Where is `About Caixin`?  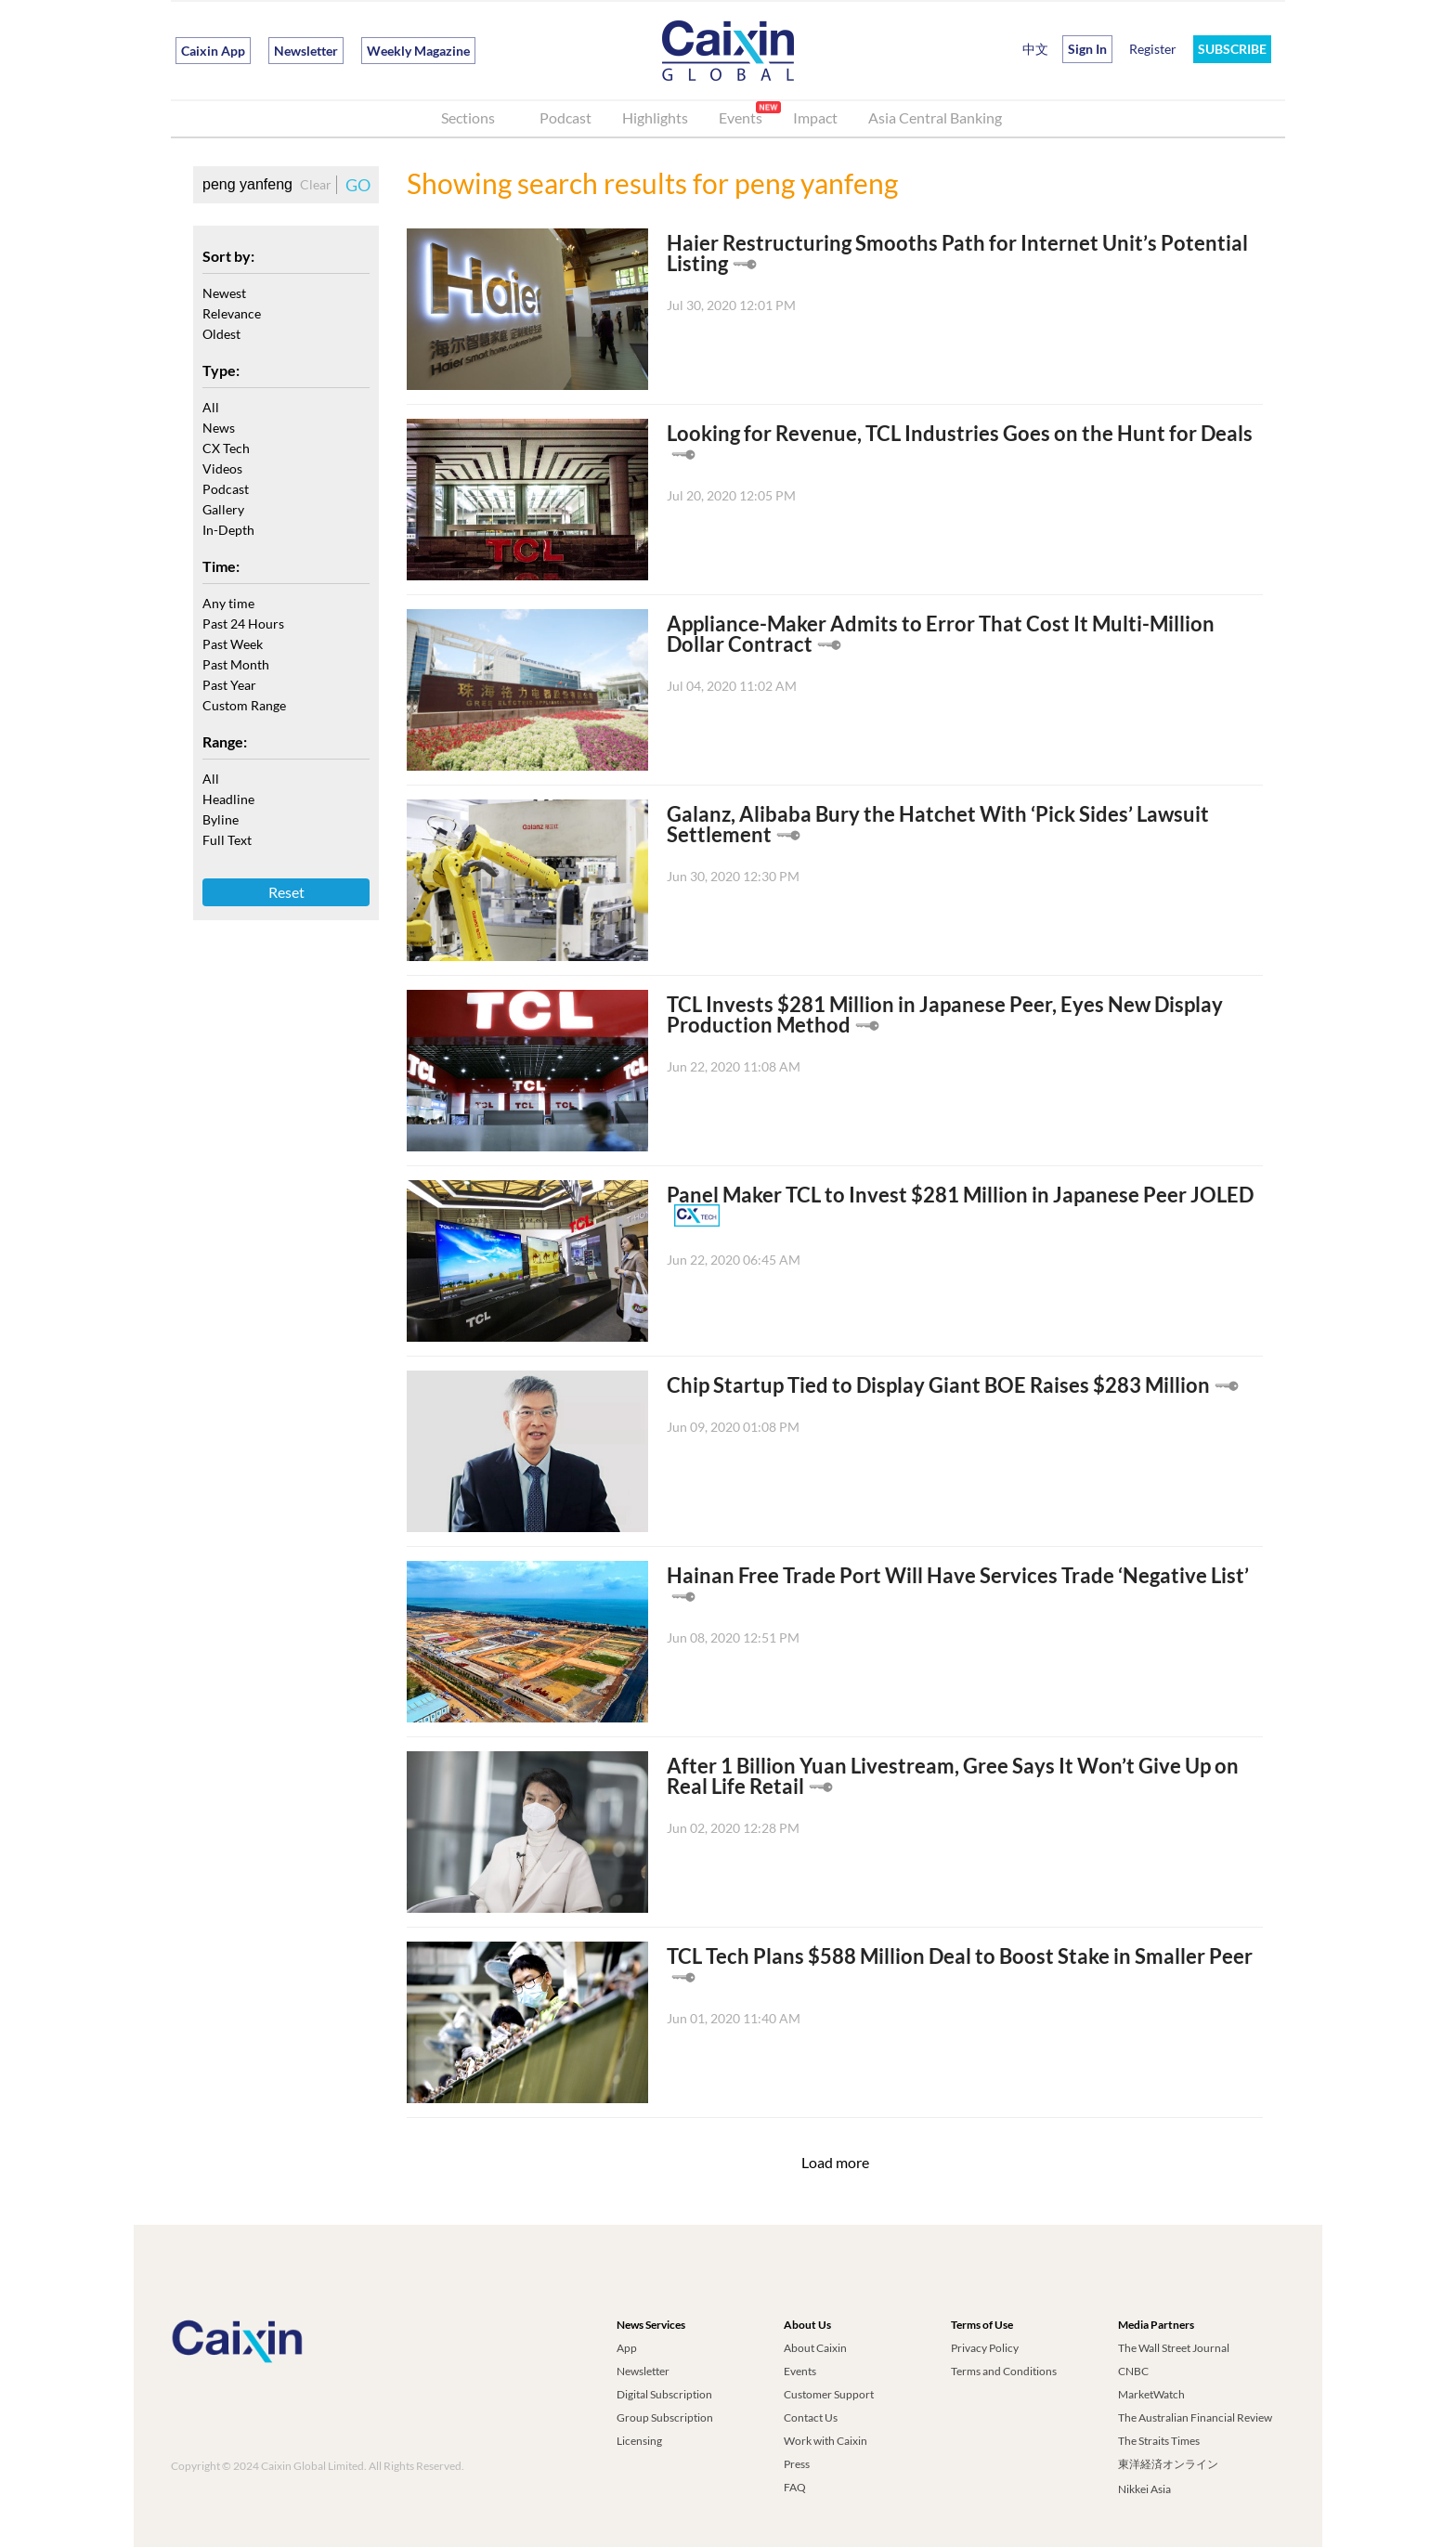 About Caixin is located at coordinates (815, 2348).